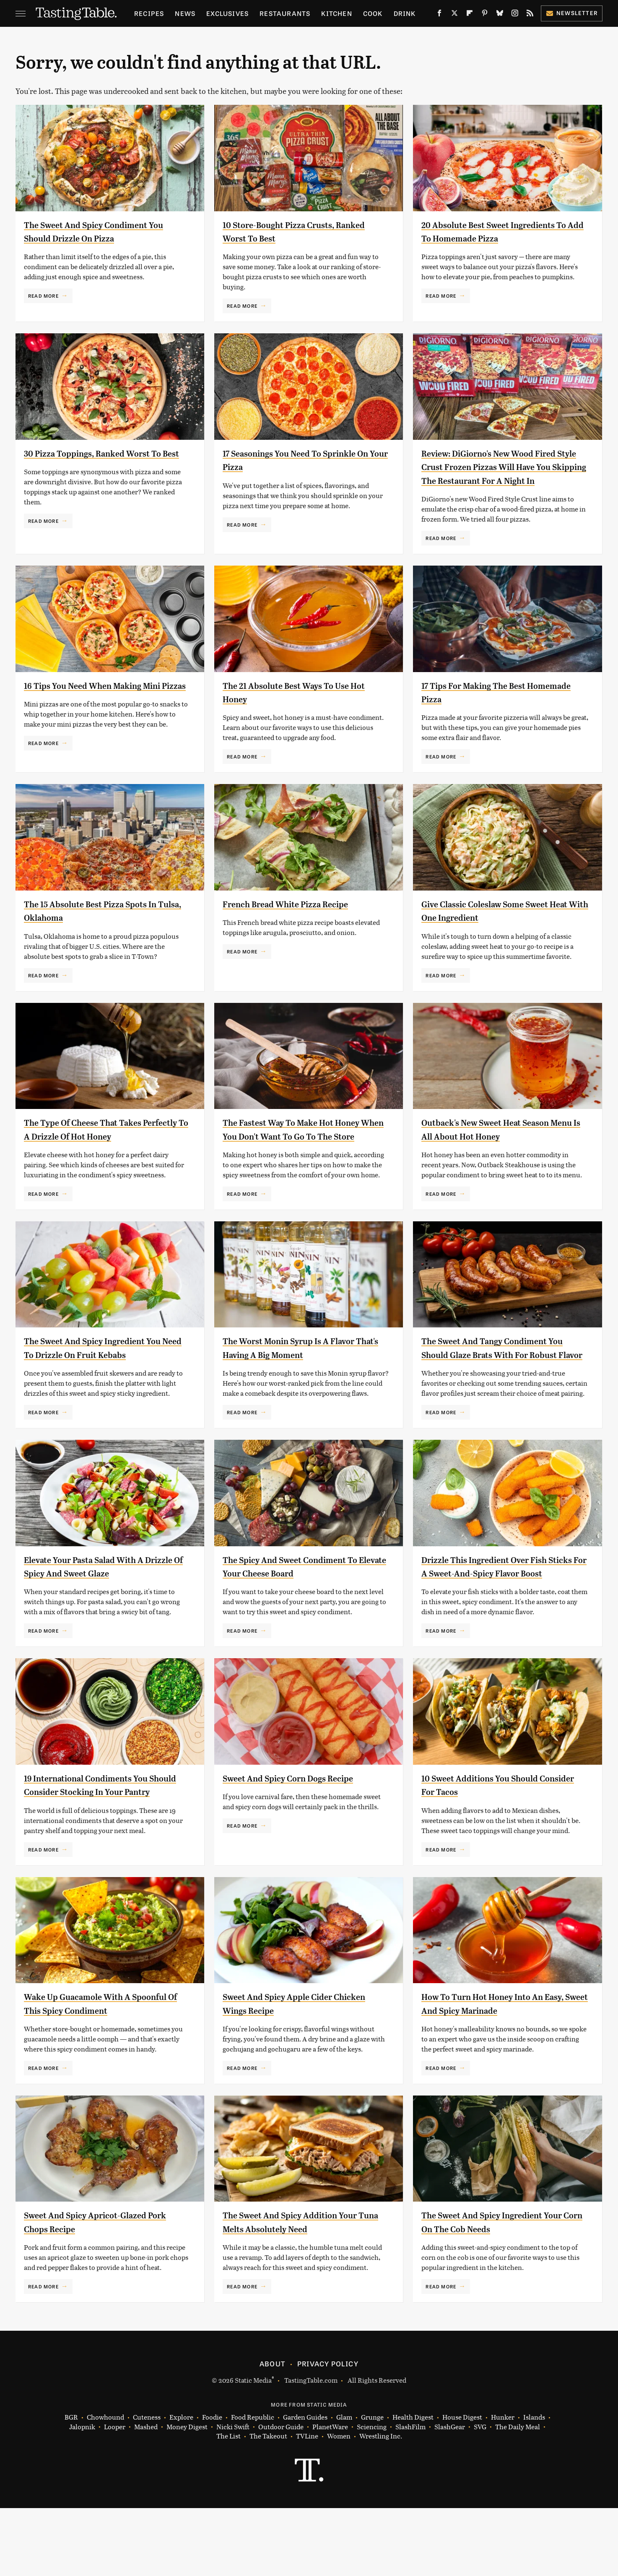 This screenshot has width=618, height=2576. What do you see at coordinates (43, 295) in the screenshot?
I see `Read More` at bounding box center [43, 295].